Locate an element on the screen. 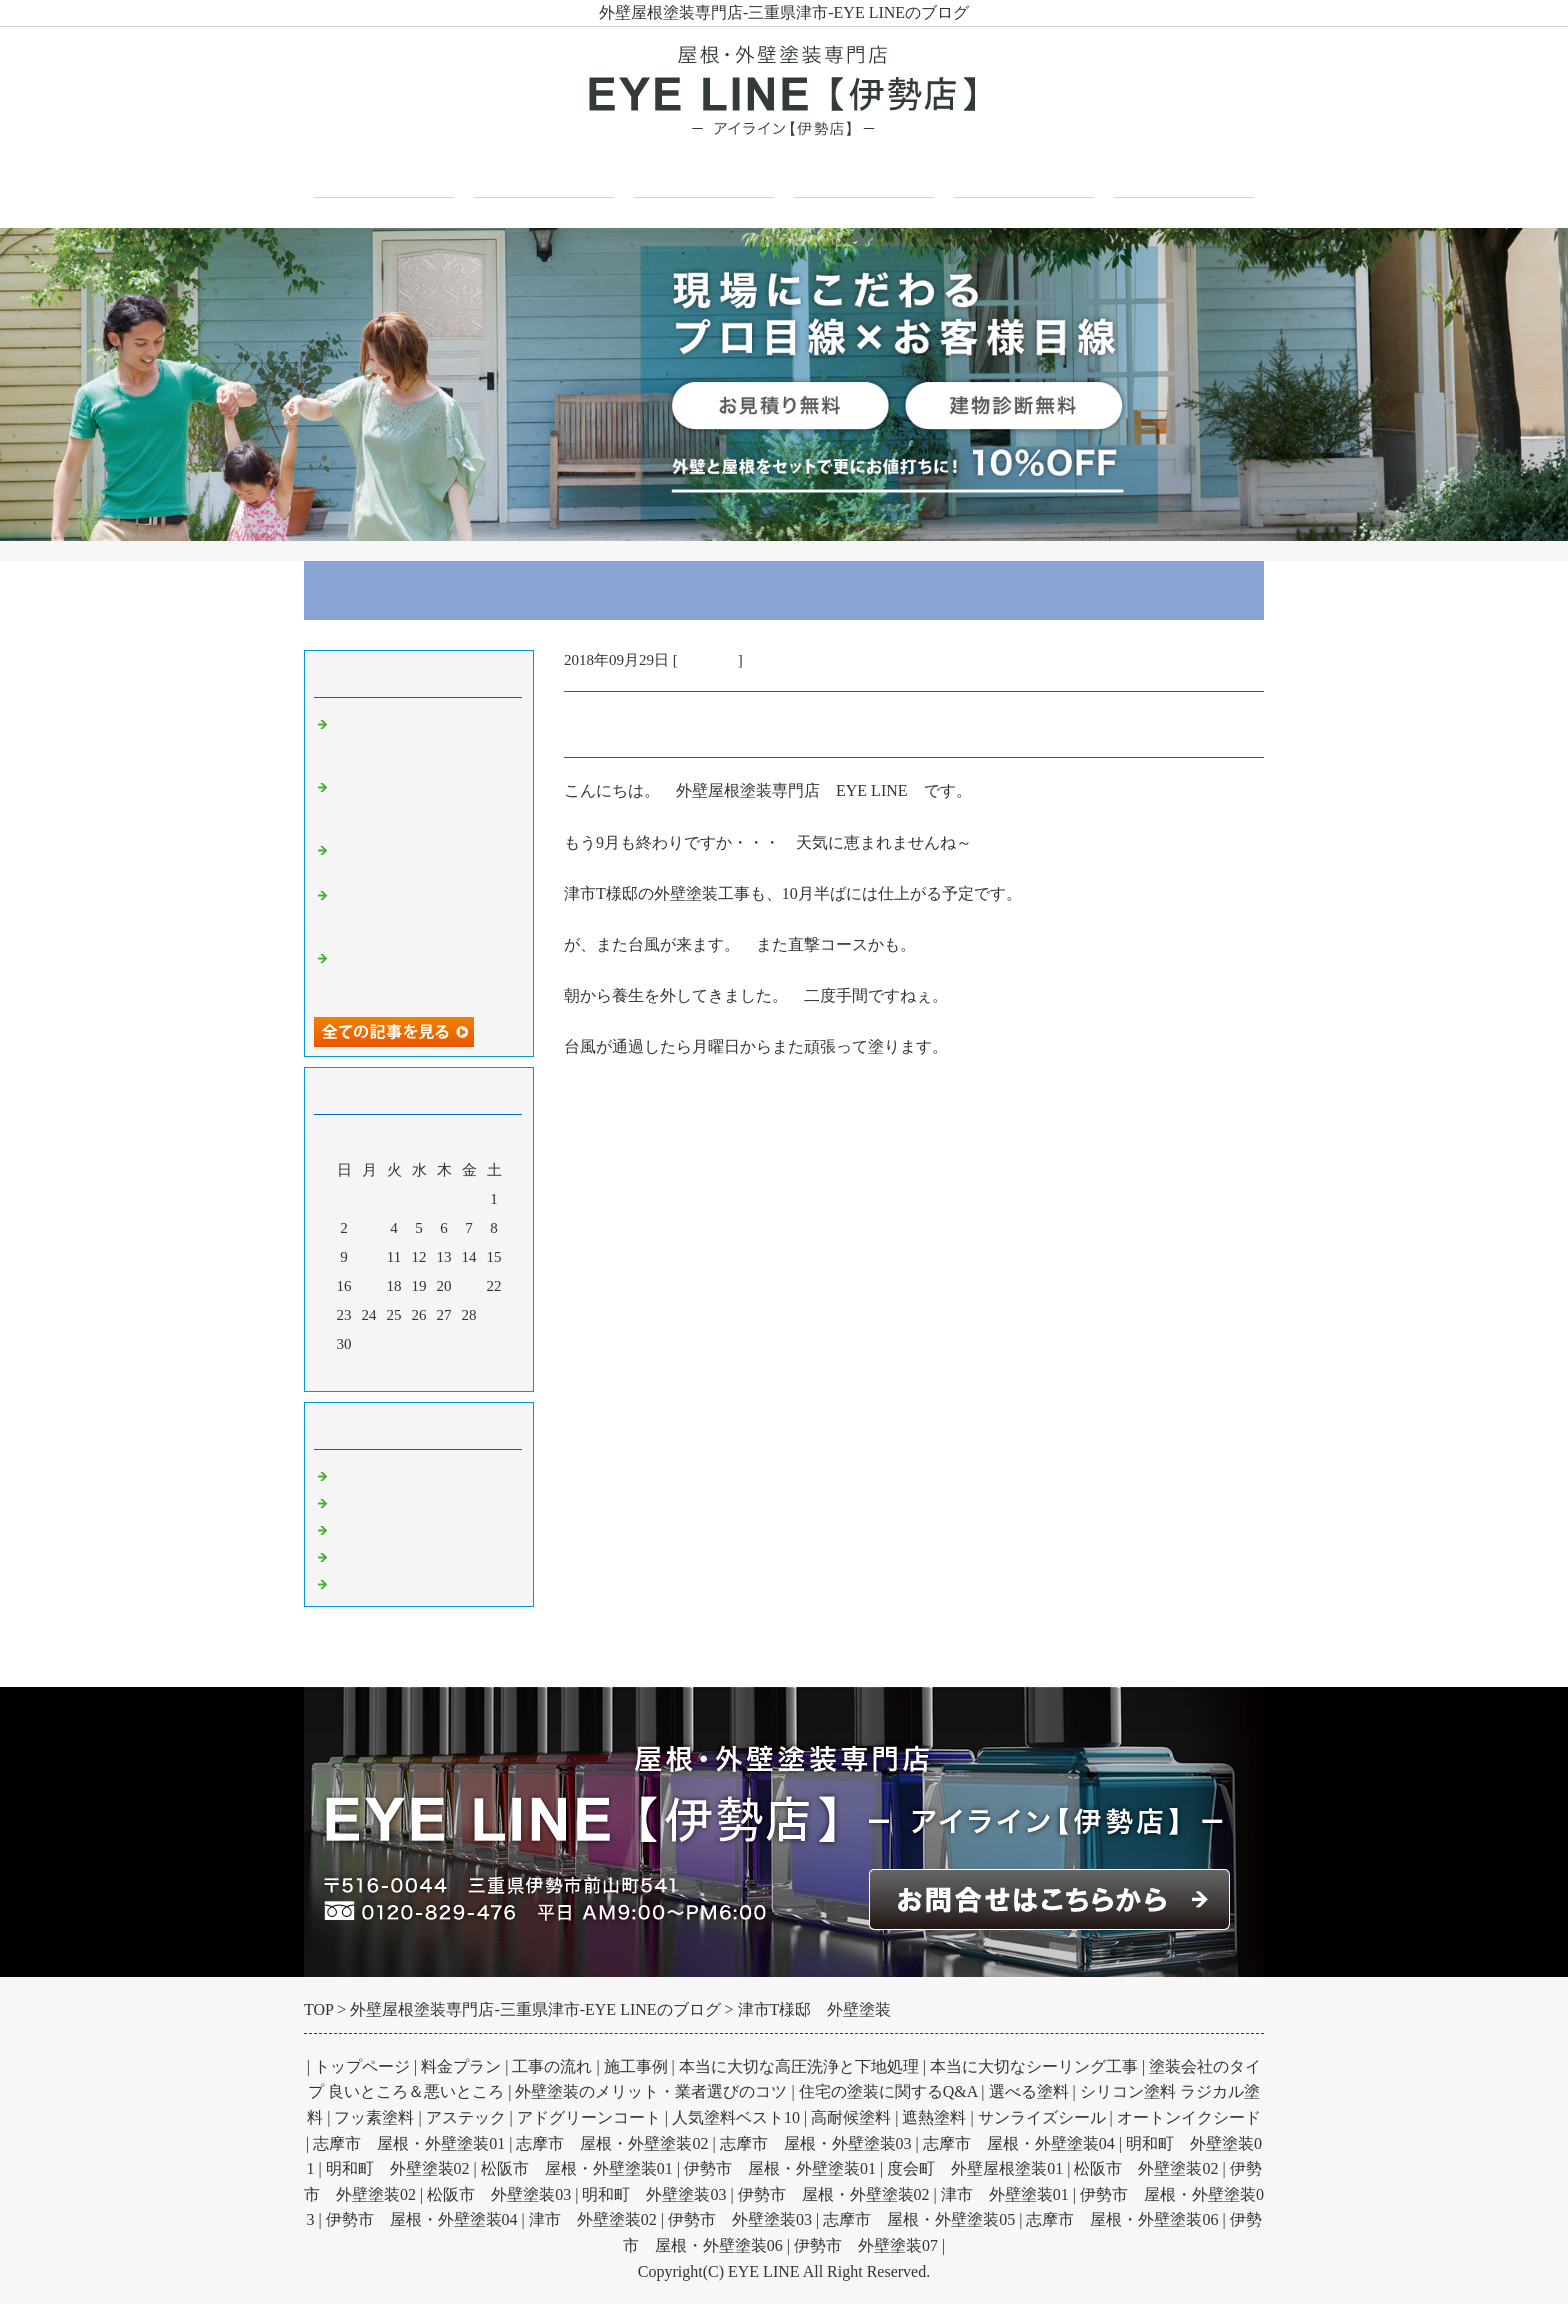  29 is located at coordinates (494, 1315).